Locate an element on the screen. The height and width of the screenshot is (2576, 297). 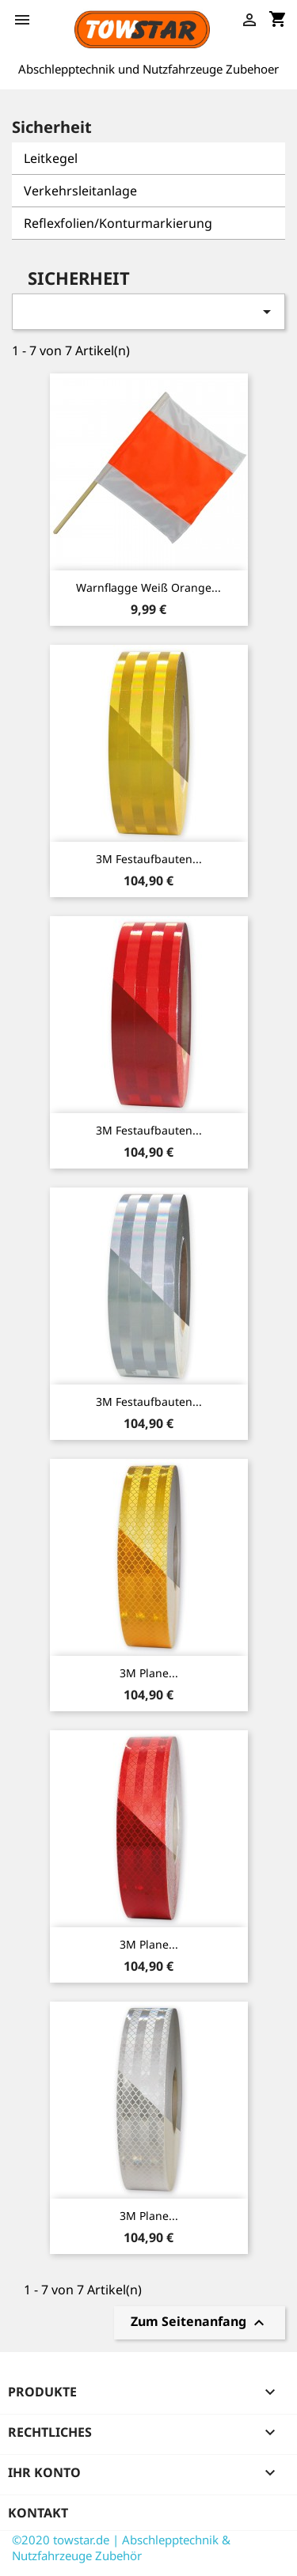
Kontakt is located at coordinates (38, 2512).